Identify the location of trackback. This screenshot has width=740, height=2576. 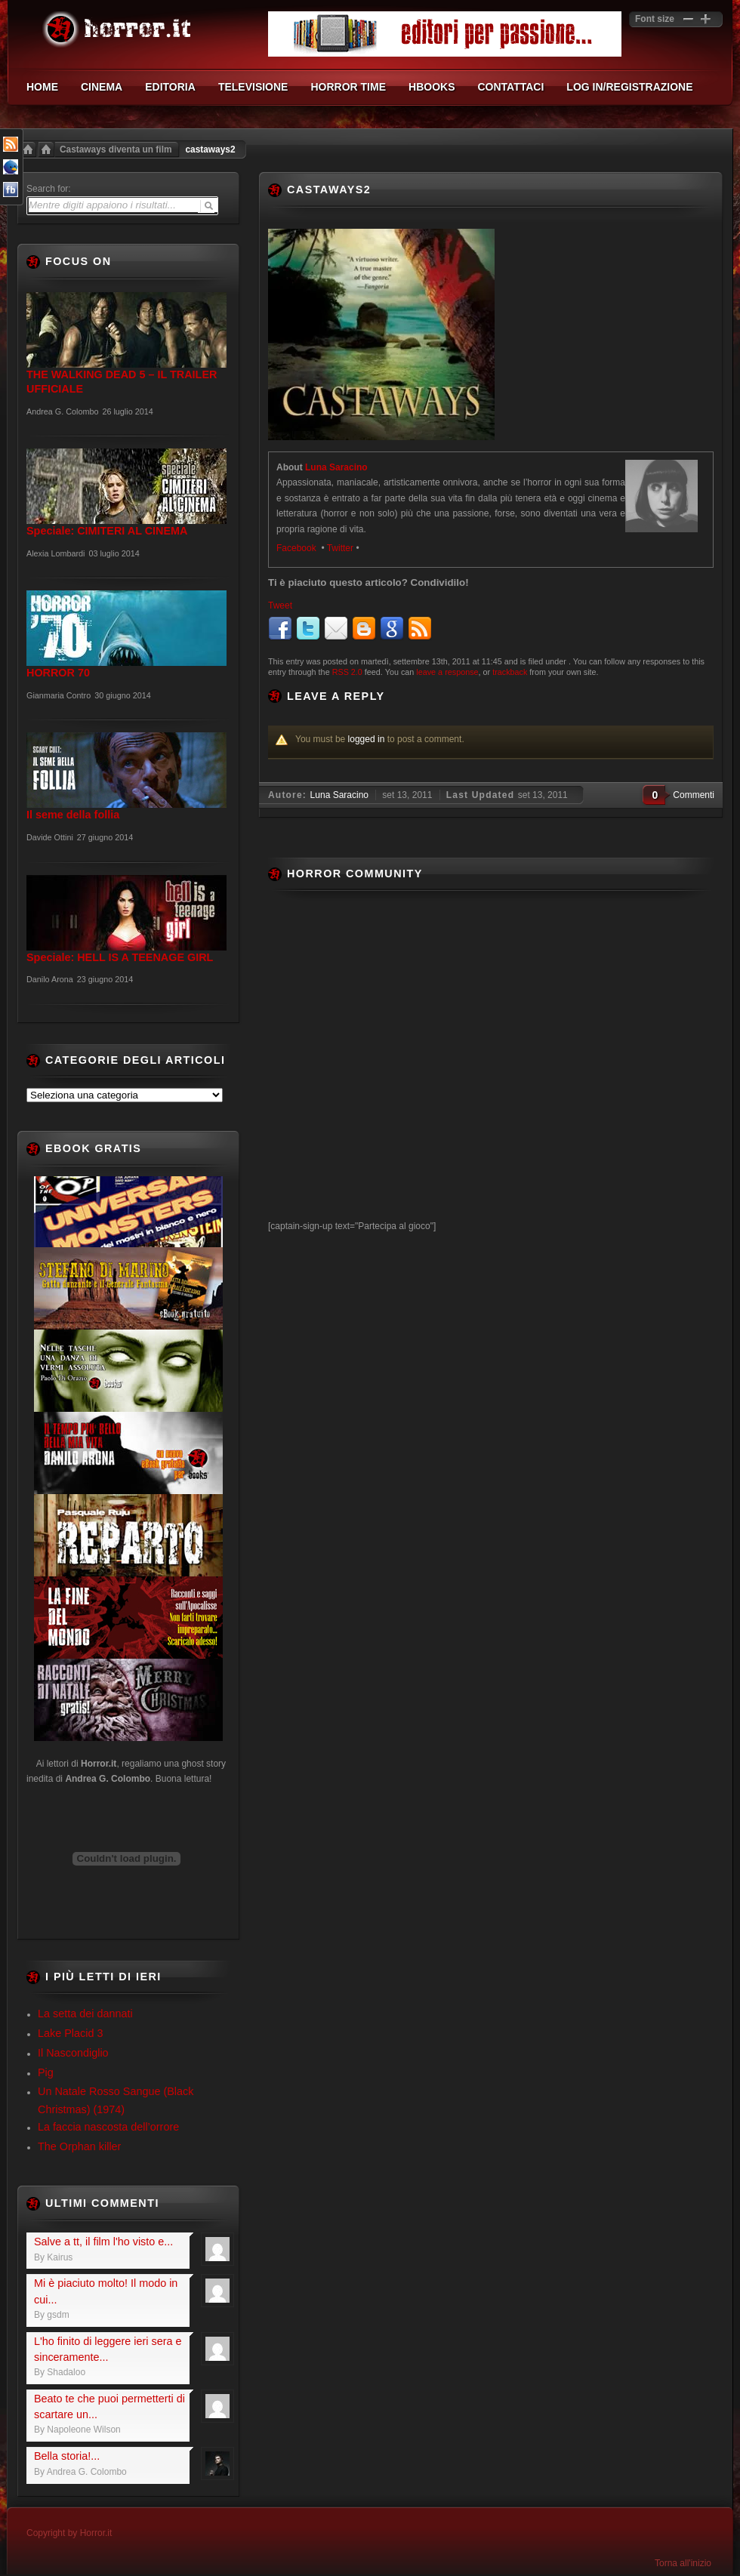
(509, 671).